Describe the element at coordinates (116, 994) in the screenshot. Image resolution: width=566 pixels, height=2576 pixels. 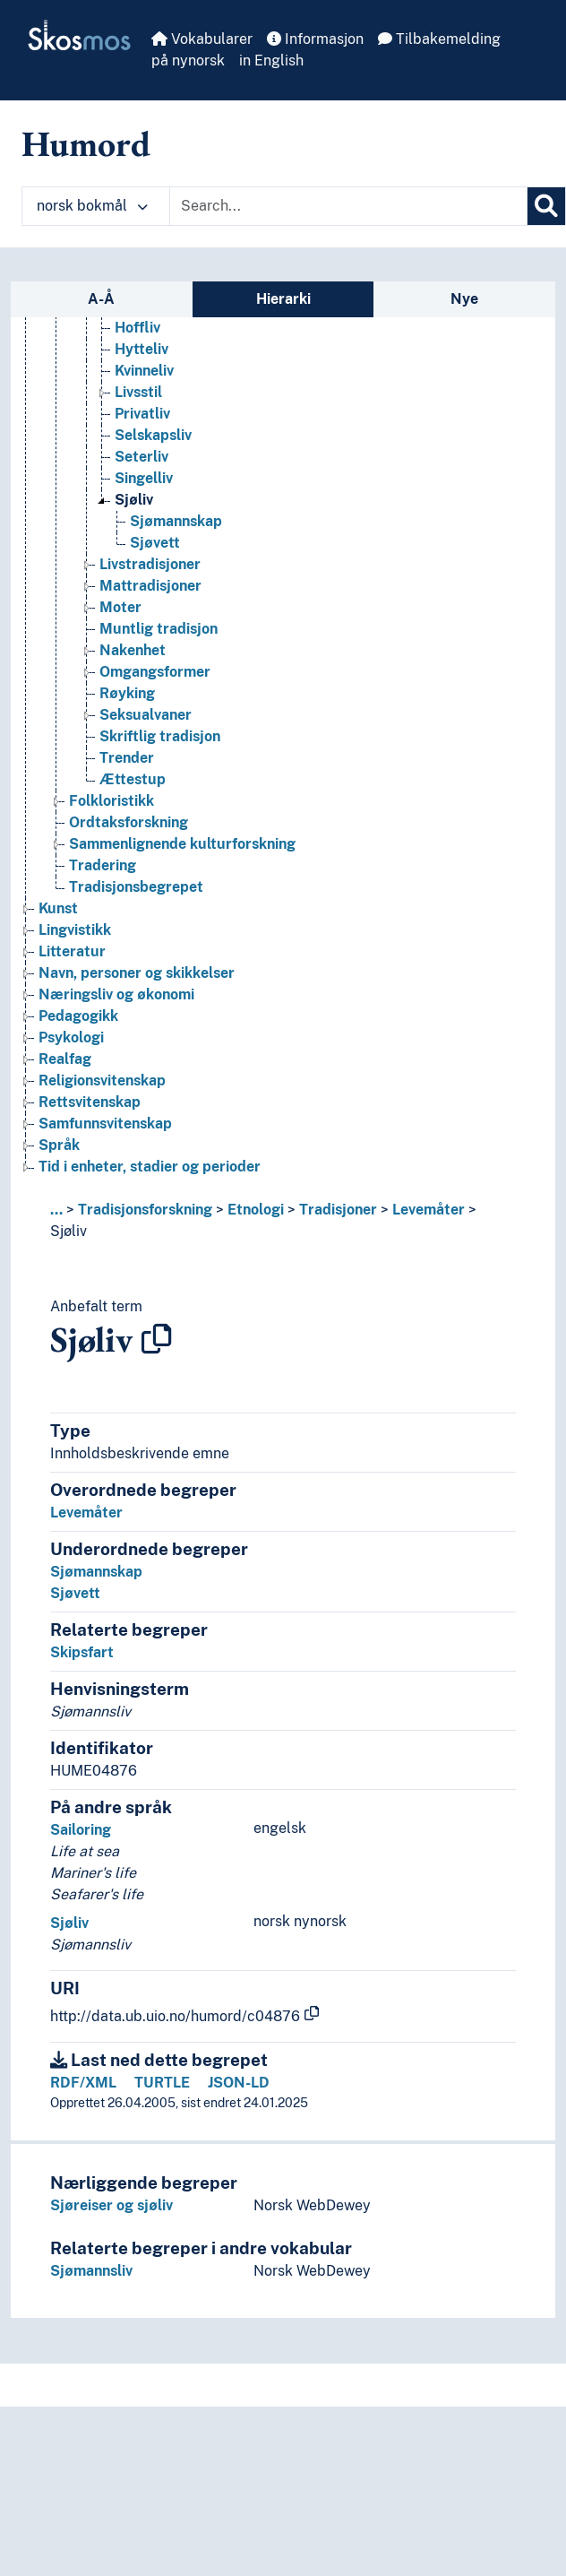
I see `Næringsliv og økonomi [Go to the concept page]` at that location.